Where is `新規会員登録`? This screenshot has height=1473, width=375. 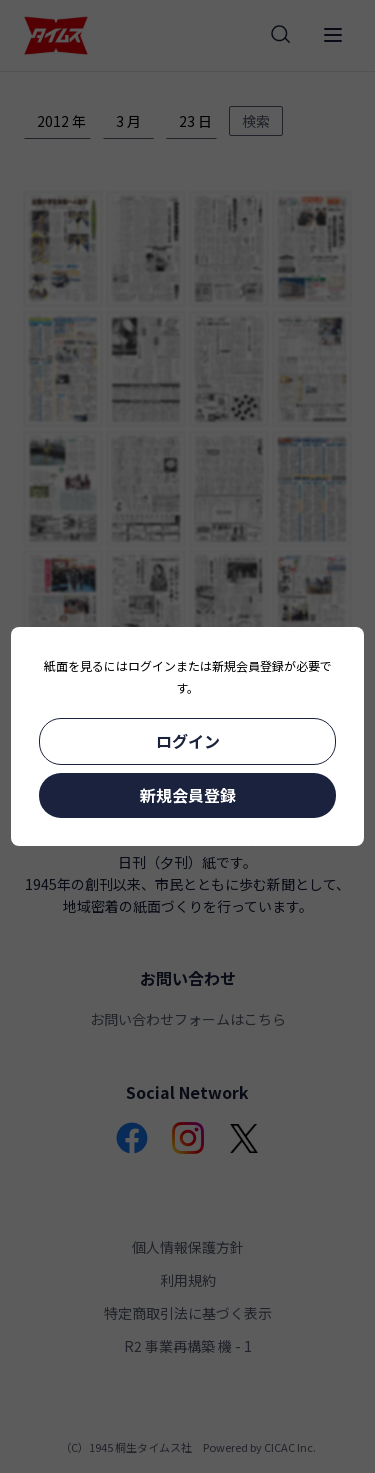 新規会員登録 is located at coordinates (188, 795).